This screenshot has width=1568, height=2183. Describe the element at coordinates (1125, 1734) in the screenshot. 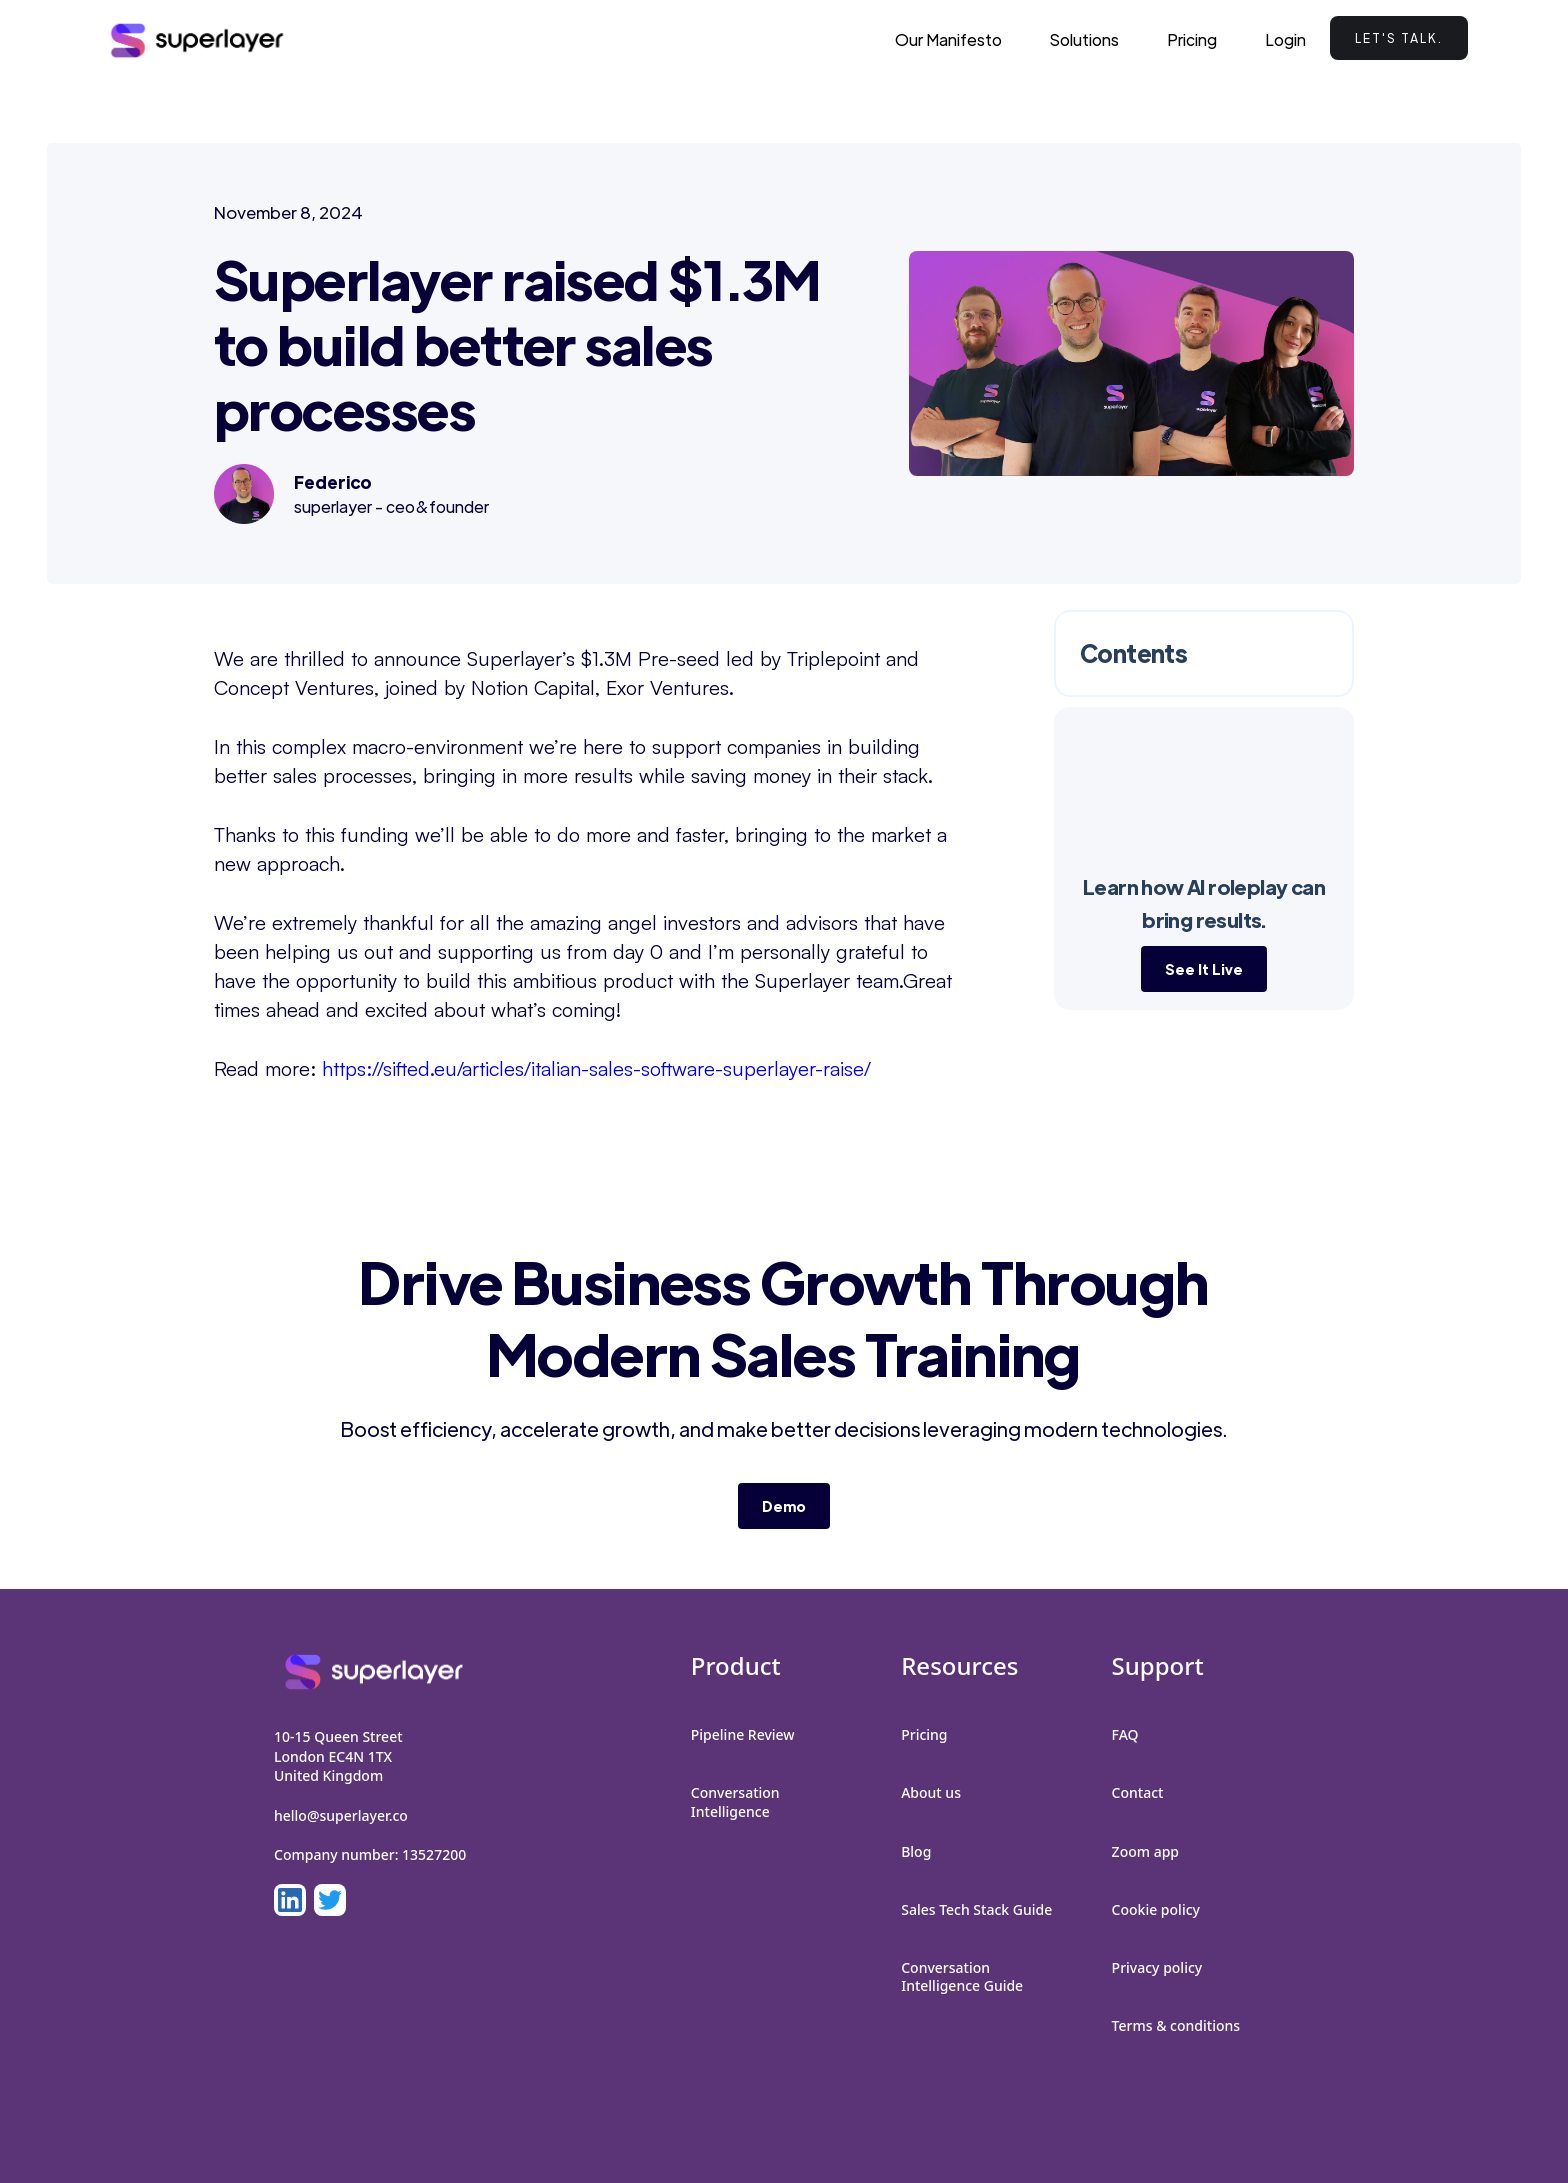

I see `FAQ` at that location.